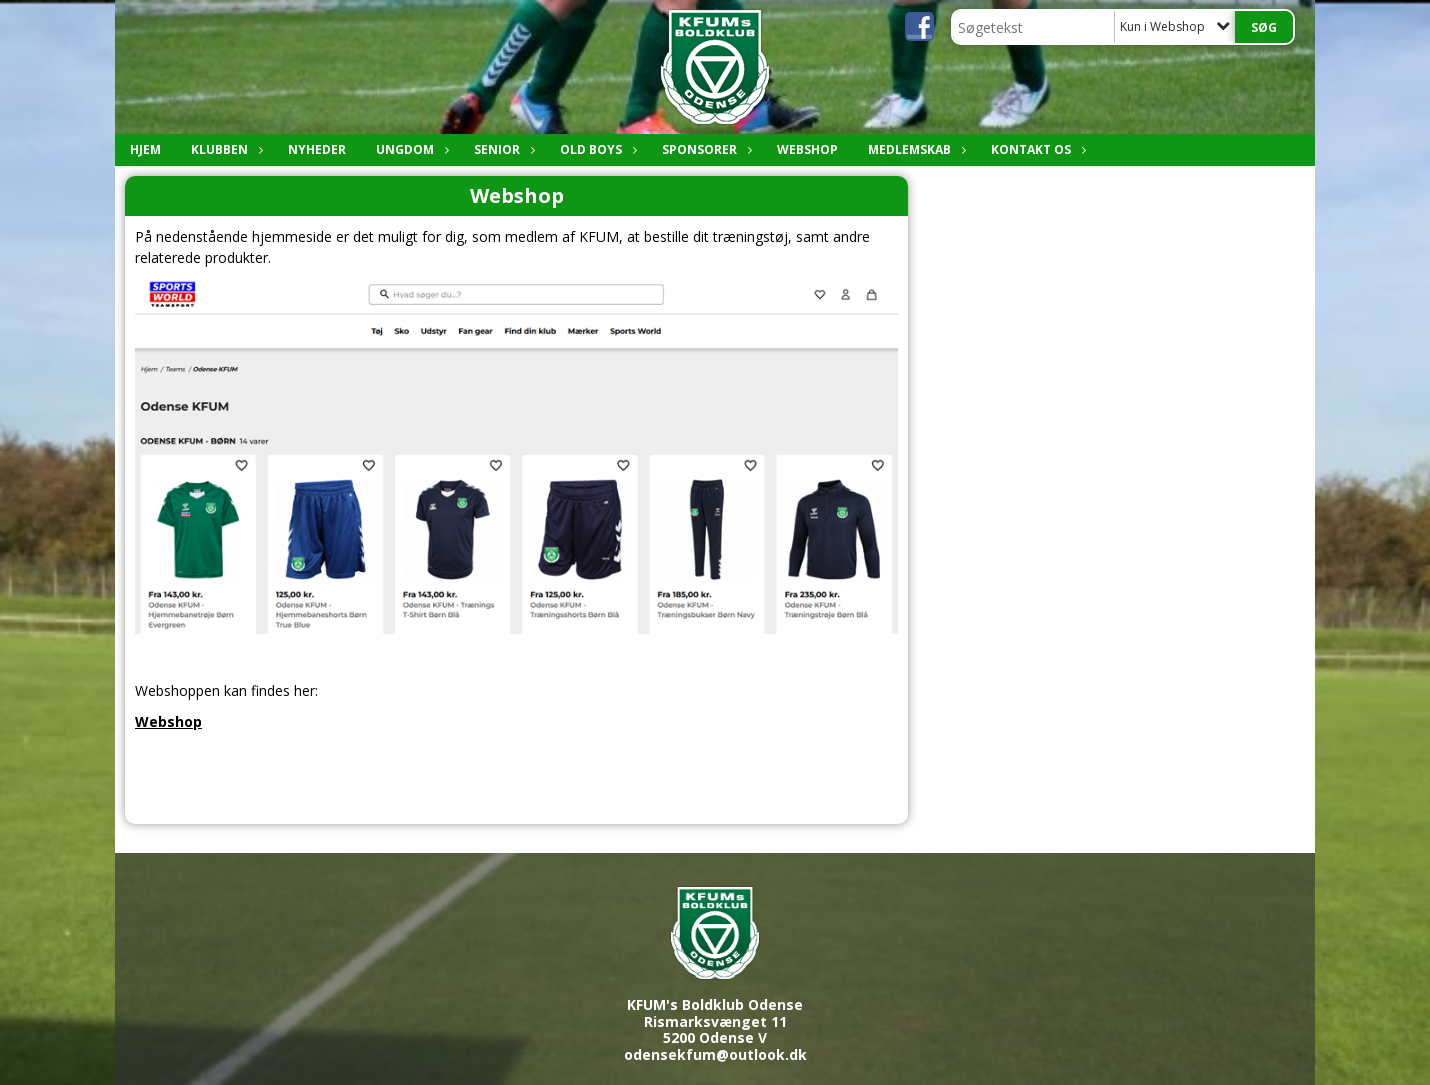  What do you see at coordinates (1036, 149) in the screenshot?
I see `Kontakt os` at bounding box center [1036, 149].